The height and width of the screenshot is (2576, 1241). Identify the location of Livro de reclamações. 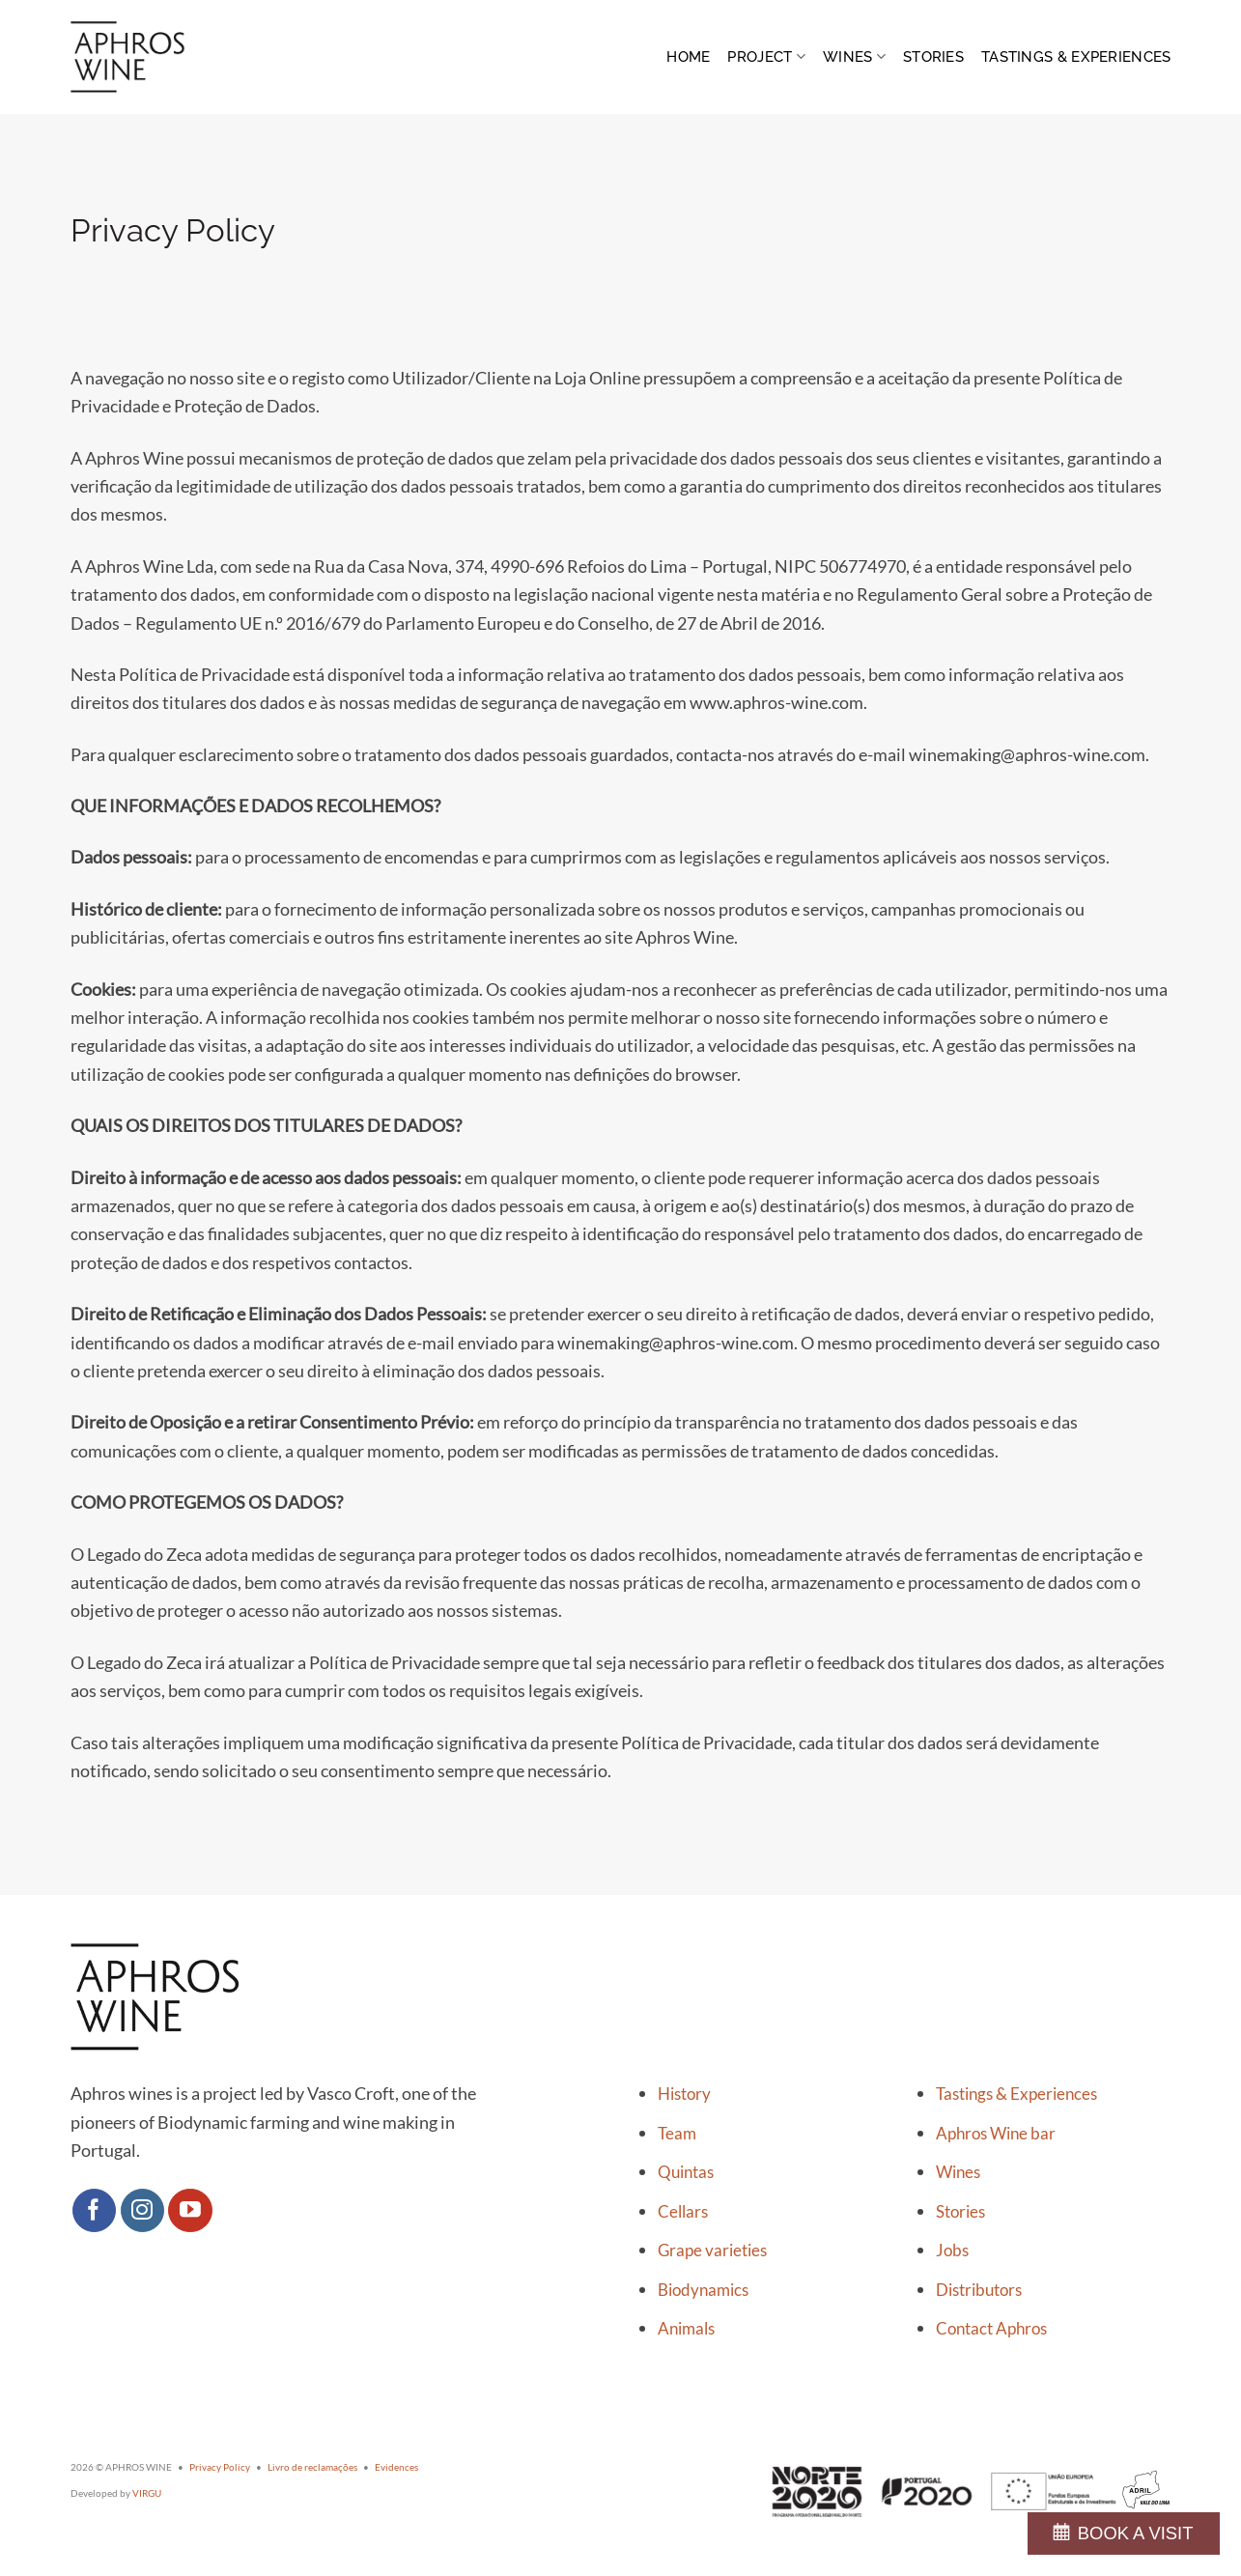
(312, 2467).